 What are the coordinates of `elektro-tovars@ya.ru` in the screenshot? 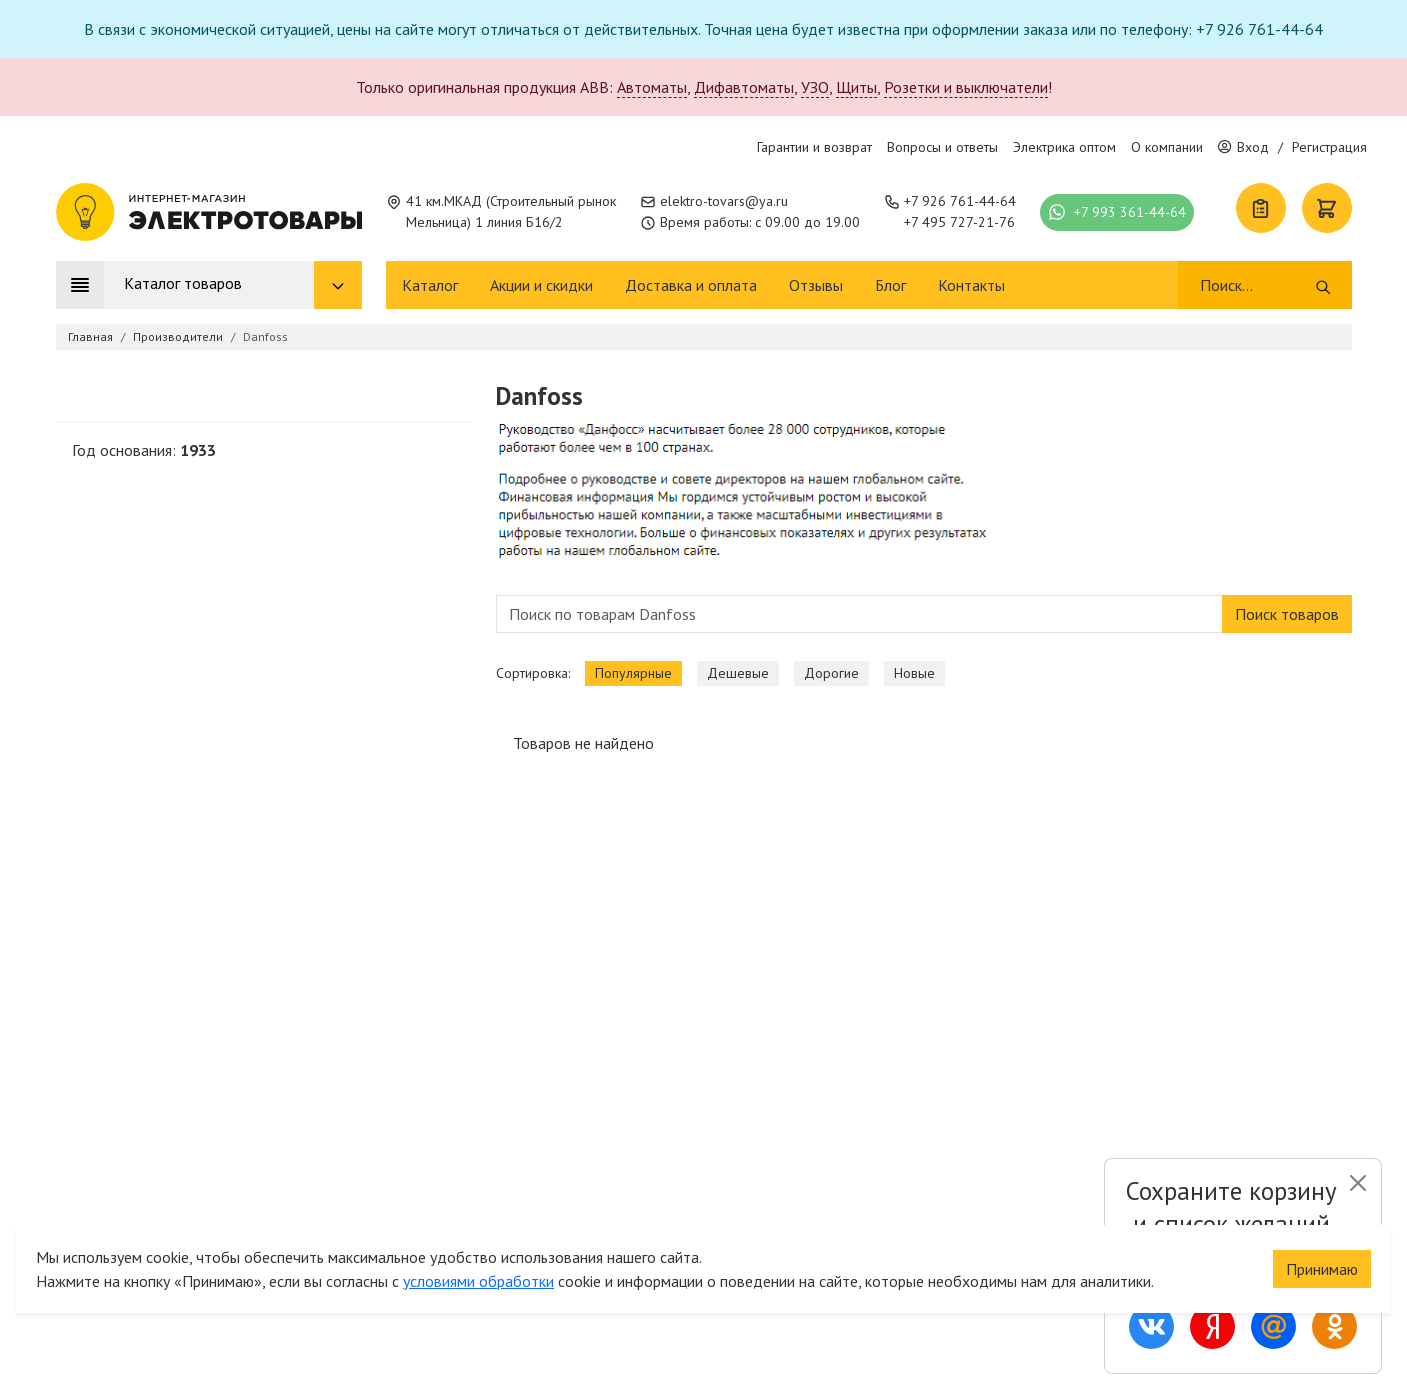 It's located at (724, 201).